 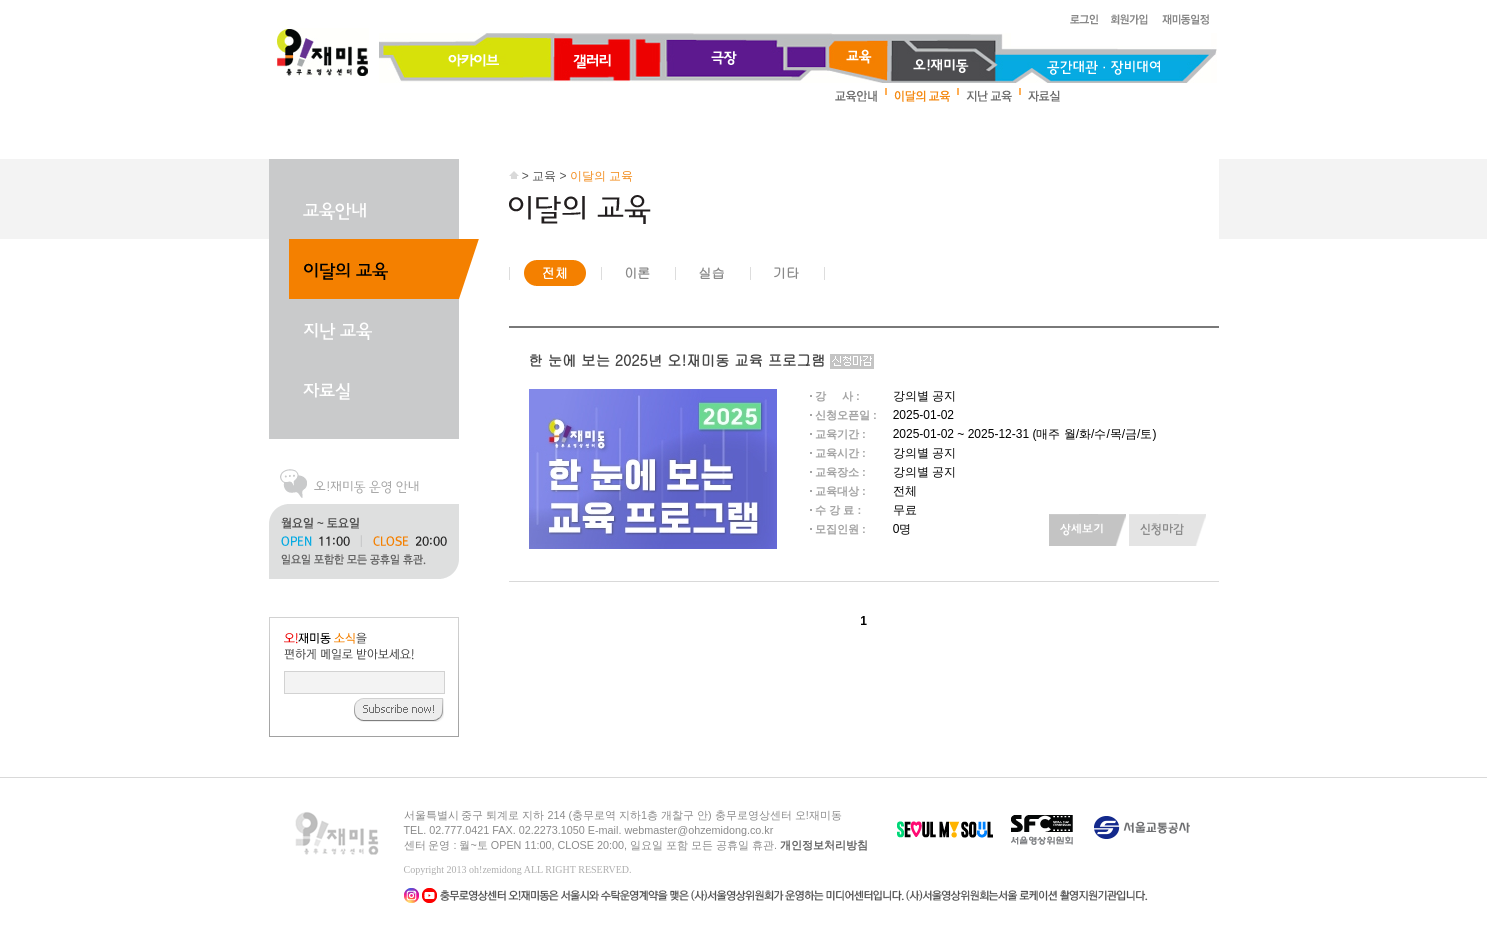 I want to click on 전체, so click(x=555, y=272).